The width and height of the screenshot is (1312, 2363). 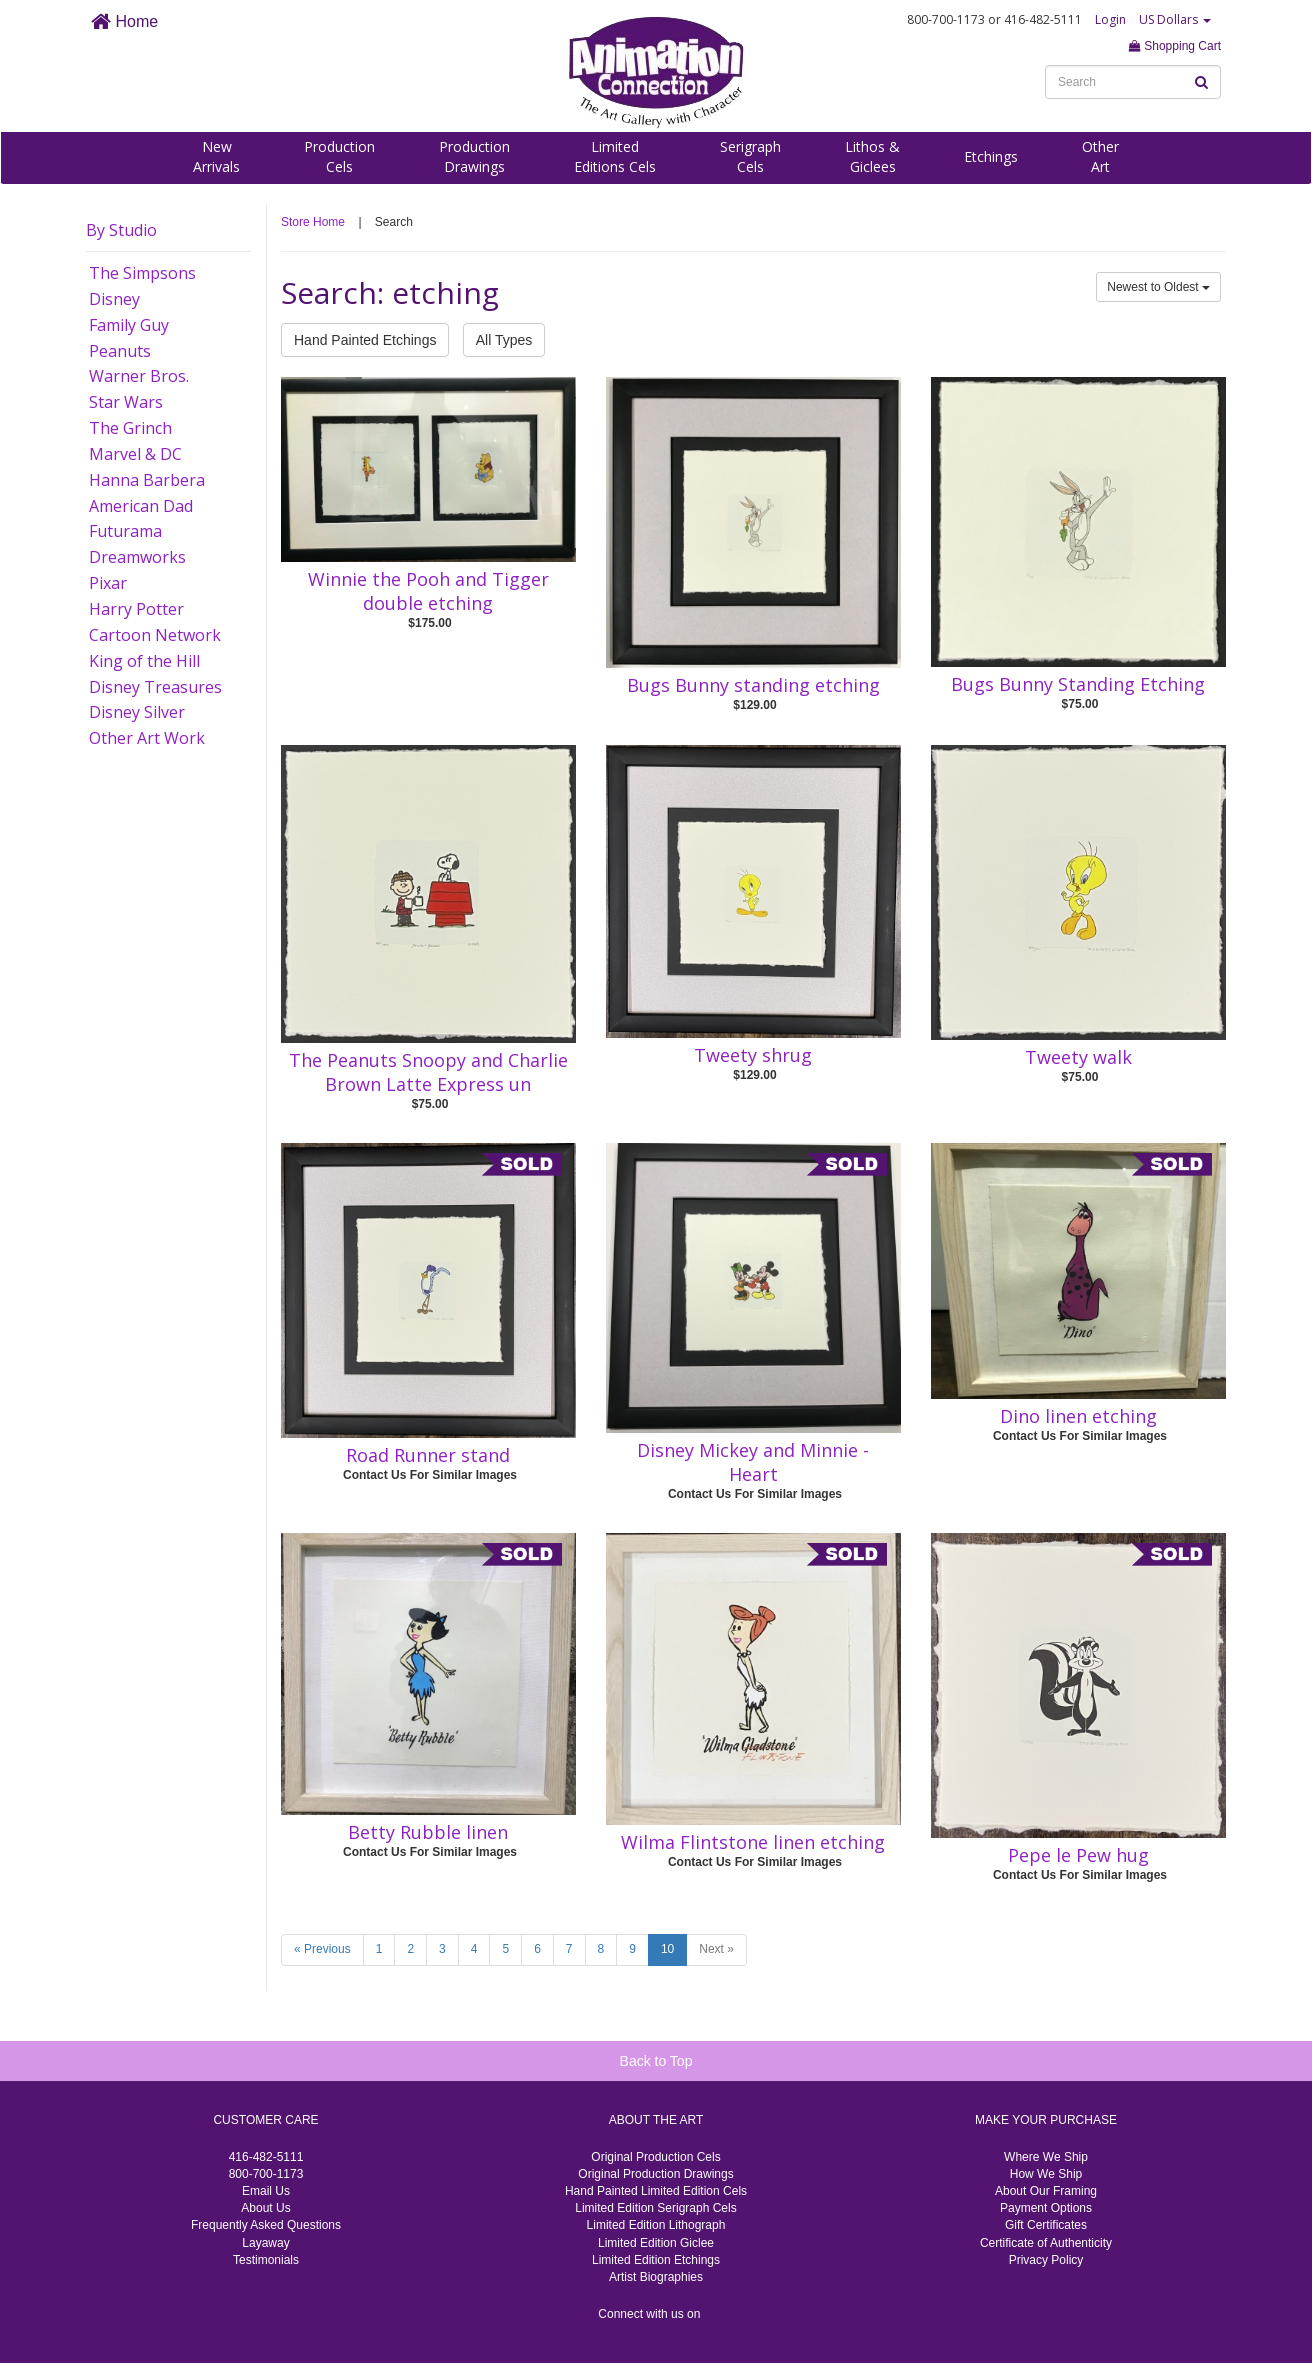 I want to click on Tweety shrug, so click(x=753, y=1055).